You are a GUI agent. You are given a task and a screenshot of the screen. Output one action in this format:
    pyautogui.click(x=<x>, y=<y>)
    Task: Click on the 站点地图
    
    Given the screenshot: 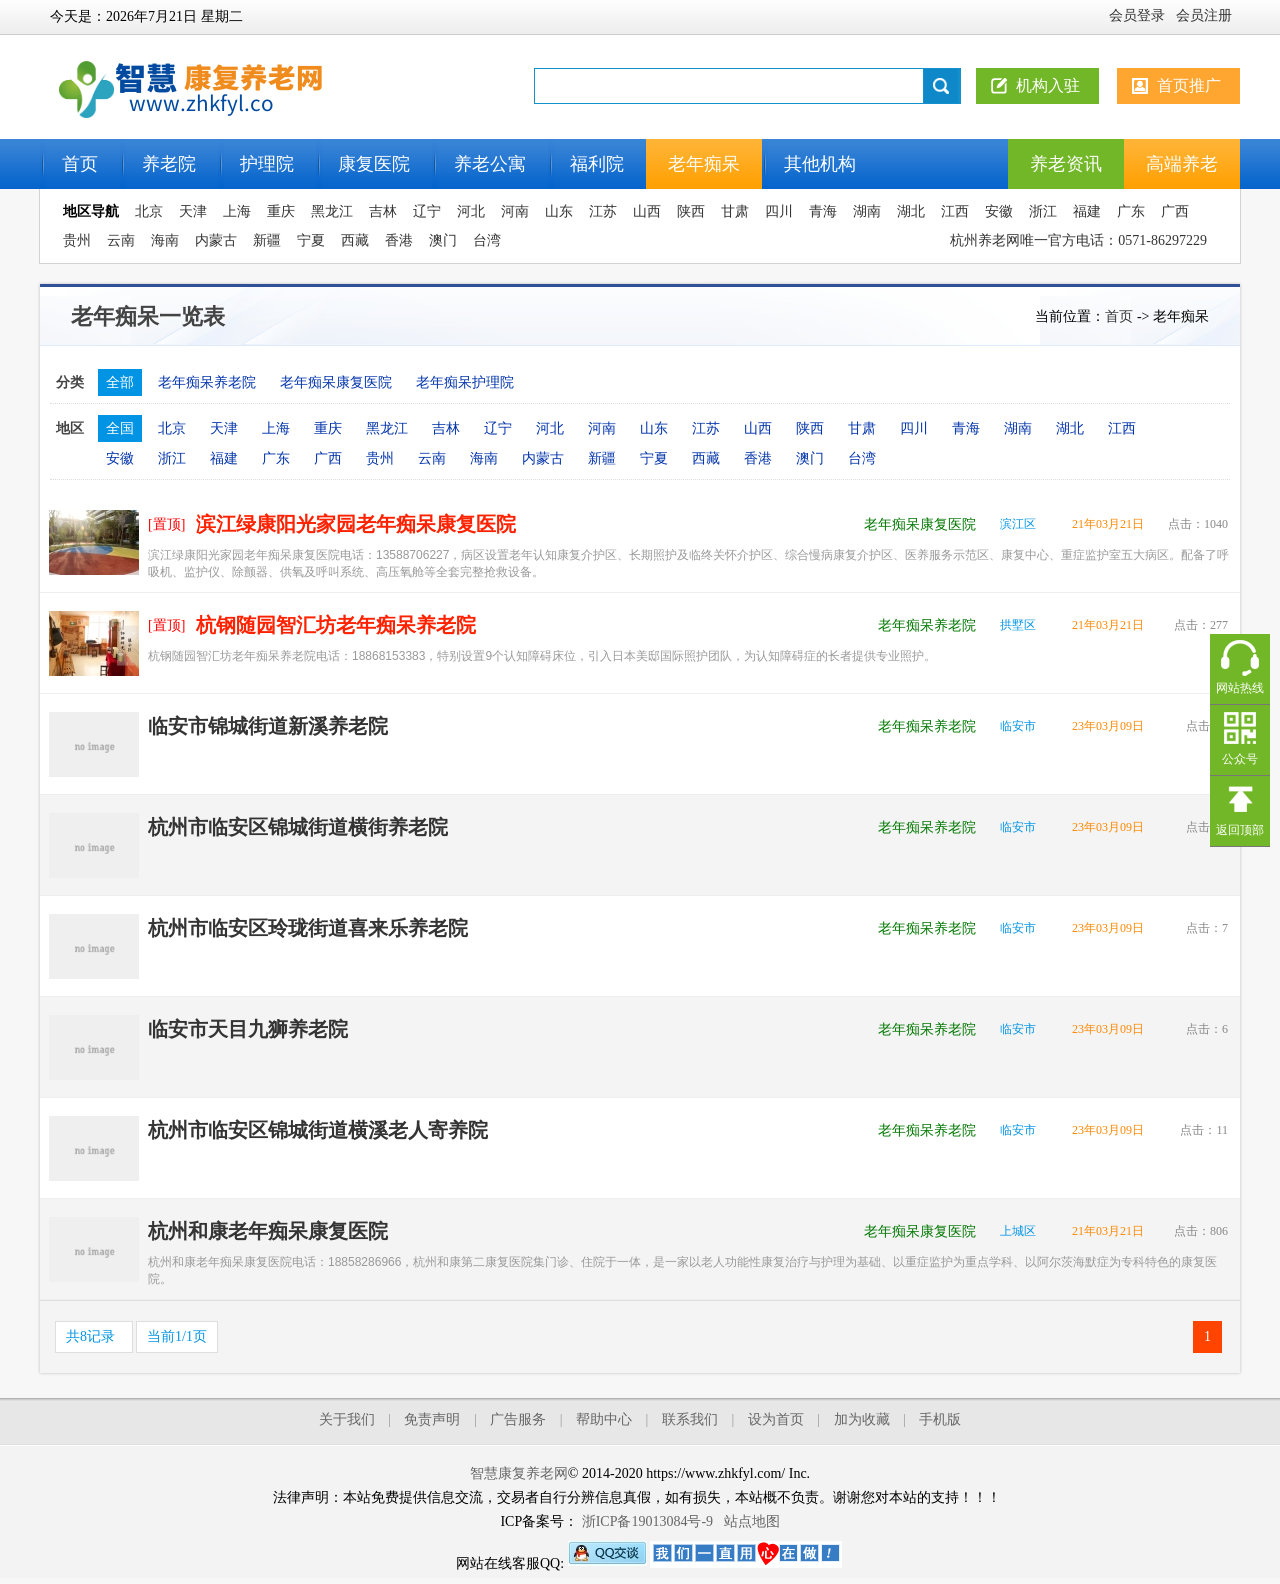 What is the action you would take?
    pyautogui.click(x=752, y=1521)
    